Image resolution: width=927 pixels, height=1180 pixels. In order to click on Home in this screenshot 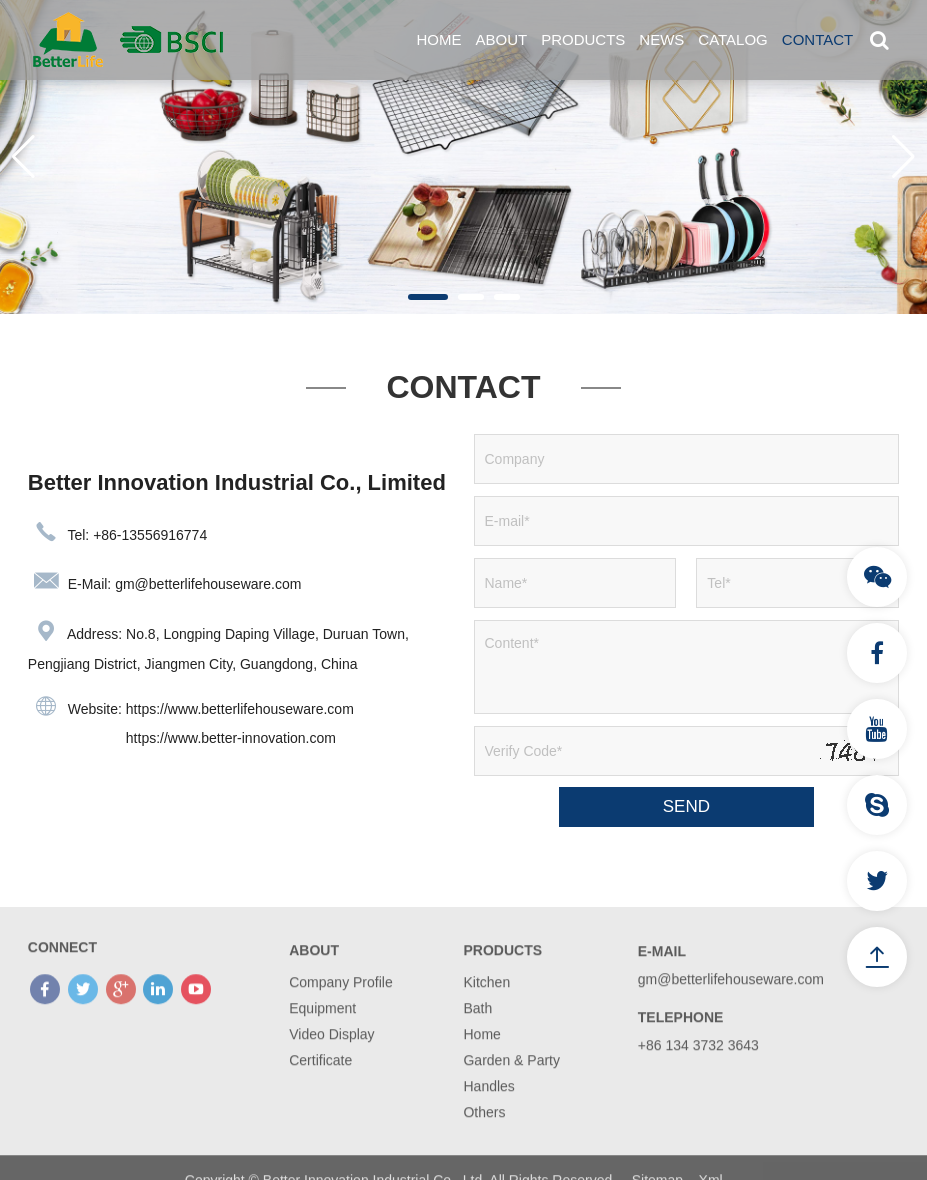, I will do `click(438, 39)`.